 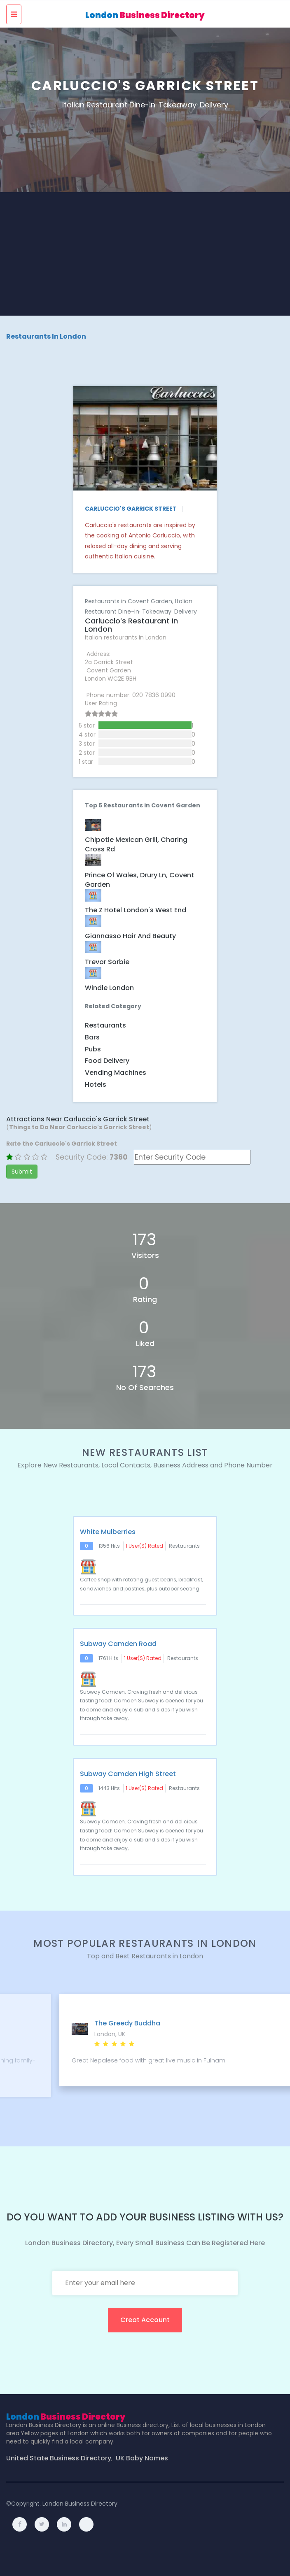 What do you see at coordinates (58, 2458) in the screenshot?
I see `United State Business Directory` at bounding box center [58, 2458].